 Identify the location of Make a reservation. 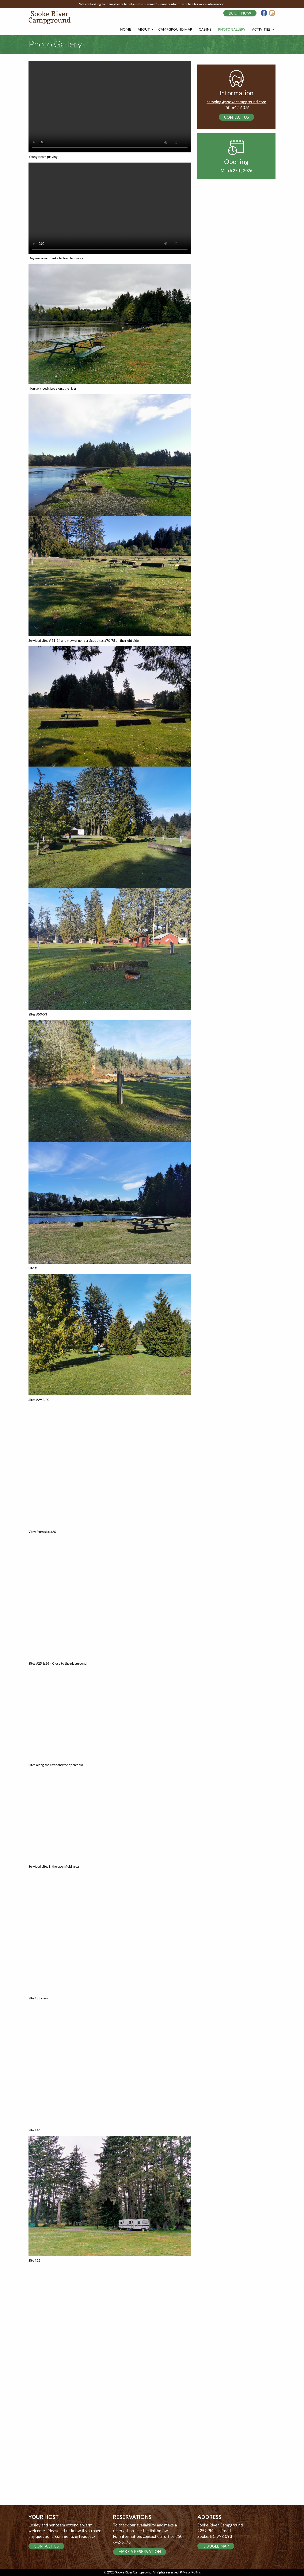
(139, 2551).